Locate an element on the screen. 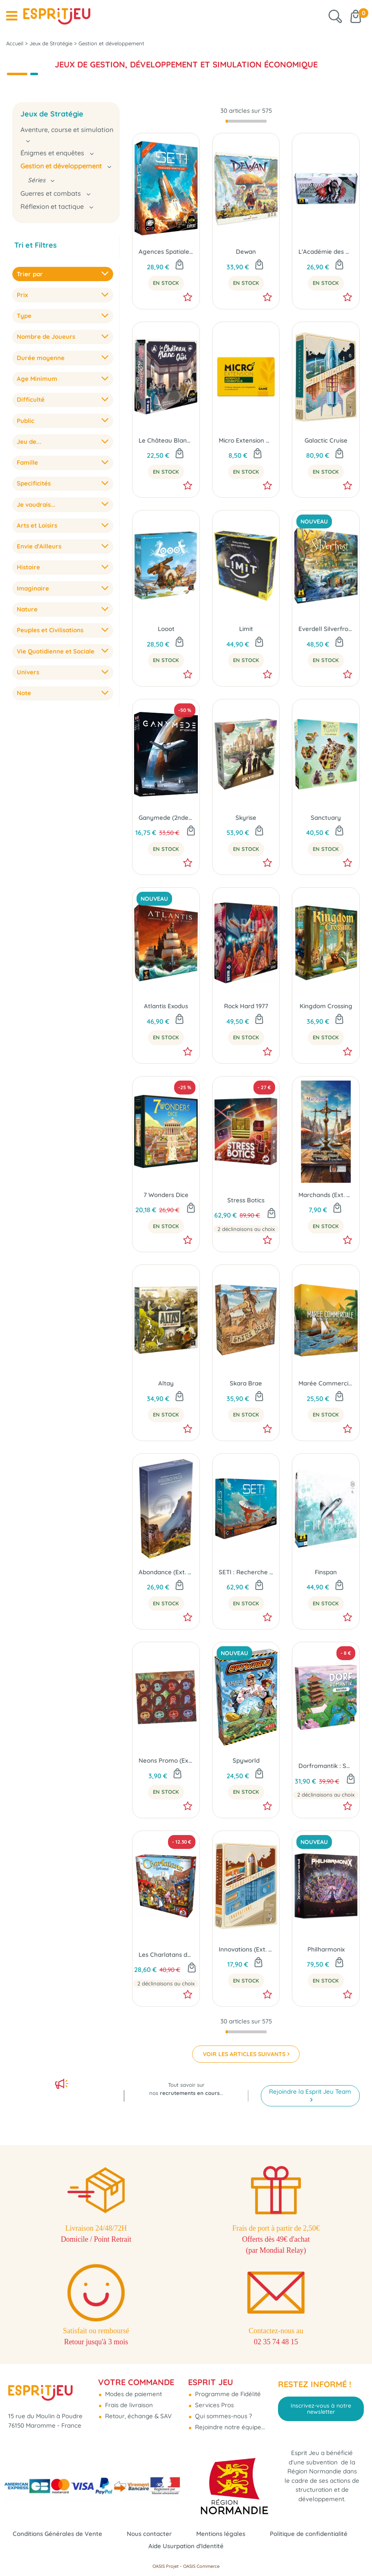 This screenshot has height=2576, width=372. Galactic Cruise is located at coordinates (326, 440).